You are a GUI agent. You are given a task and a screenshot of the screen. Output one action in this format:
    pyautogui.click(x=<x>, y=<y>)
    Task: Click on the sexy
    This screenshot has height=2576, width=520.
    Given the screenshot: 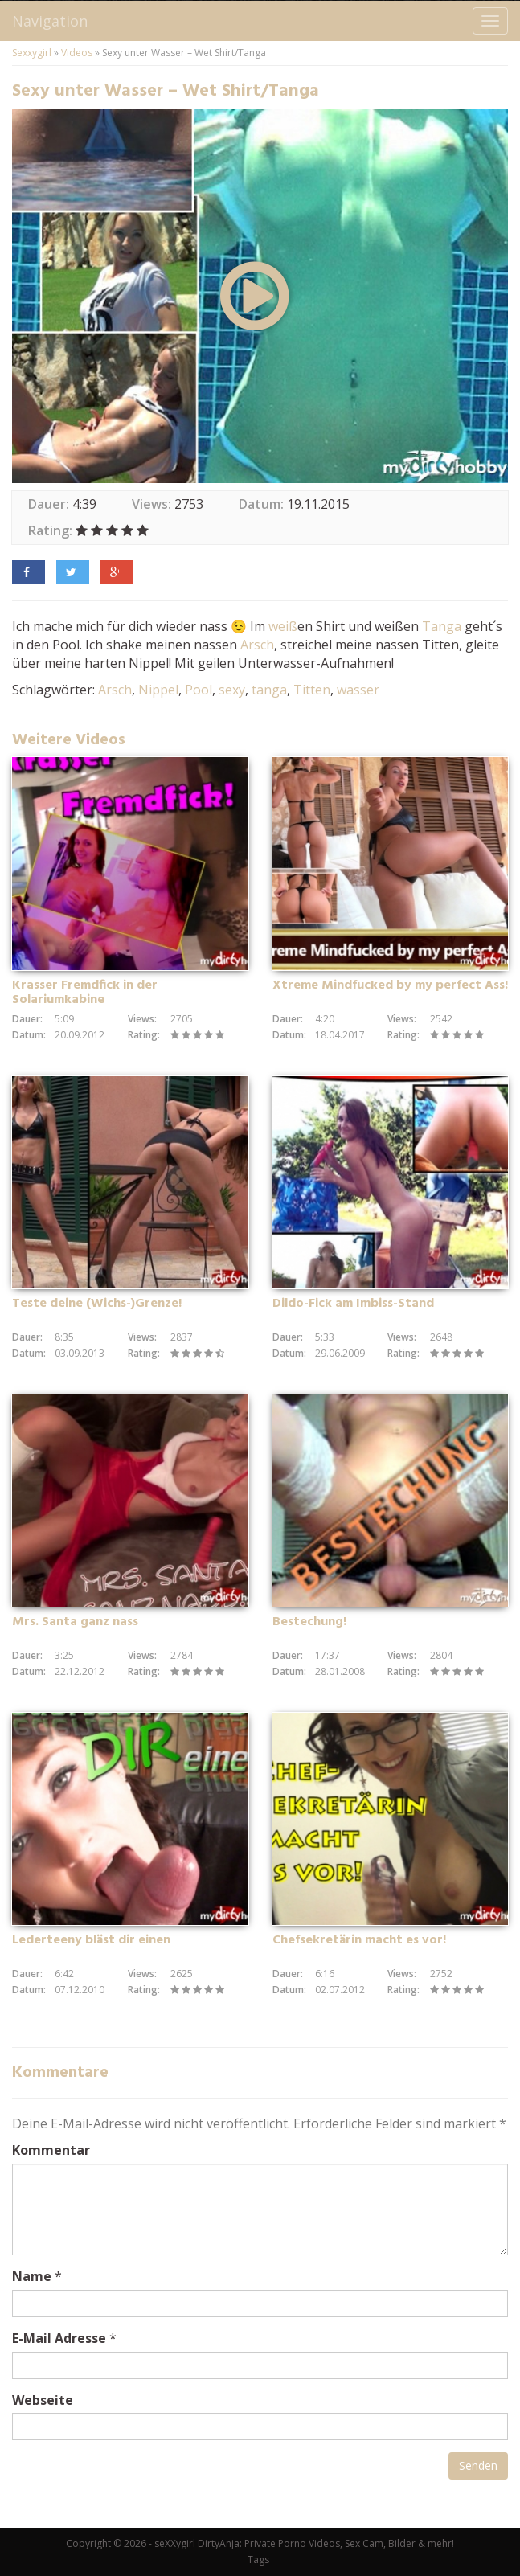 What is the action you would take?
    pyautogui.click(x=232, y=689)
    